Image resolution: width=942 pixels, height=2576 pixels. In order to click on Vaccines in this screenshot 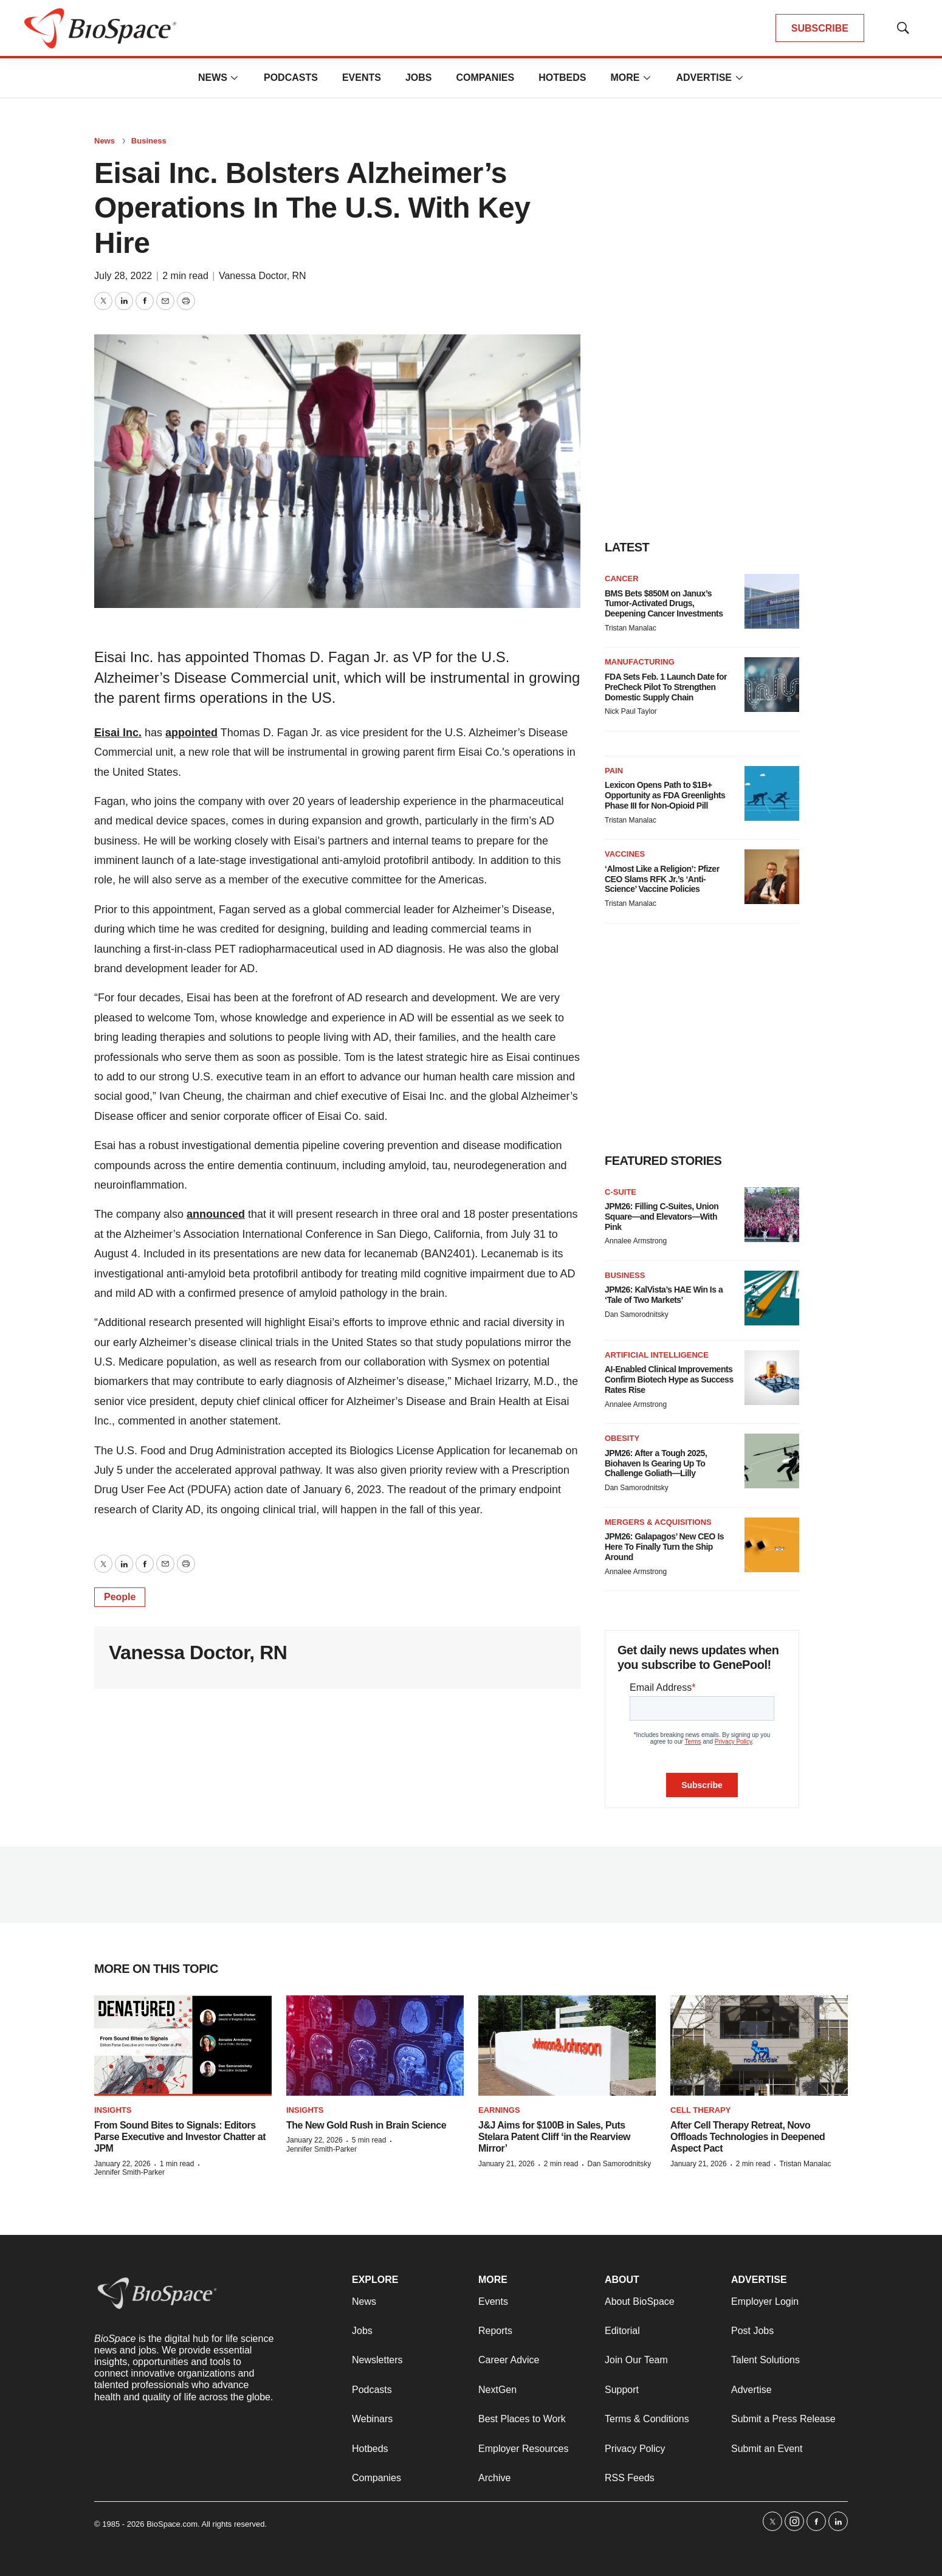, I will do `click(625, 853)`.